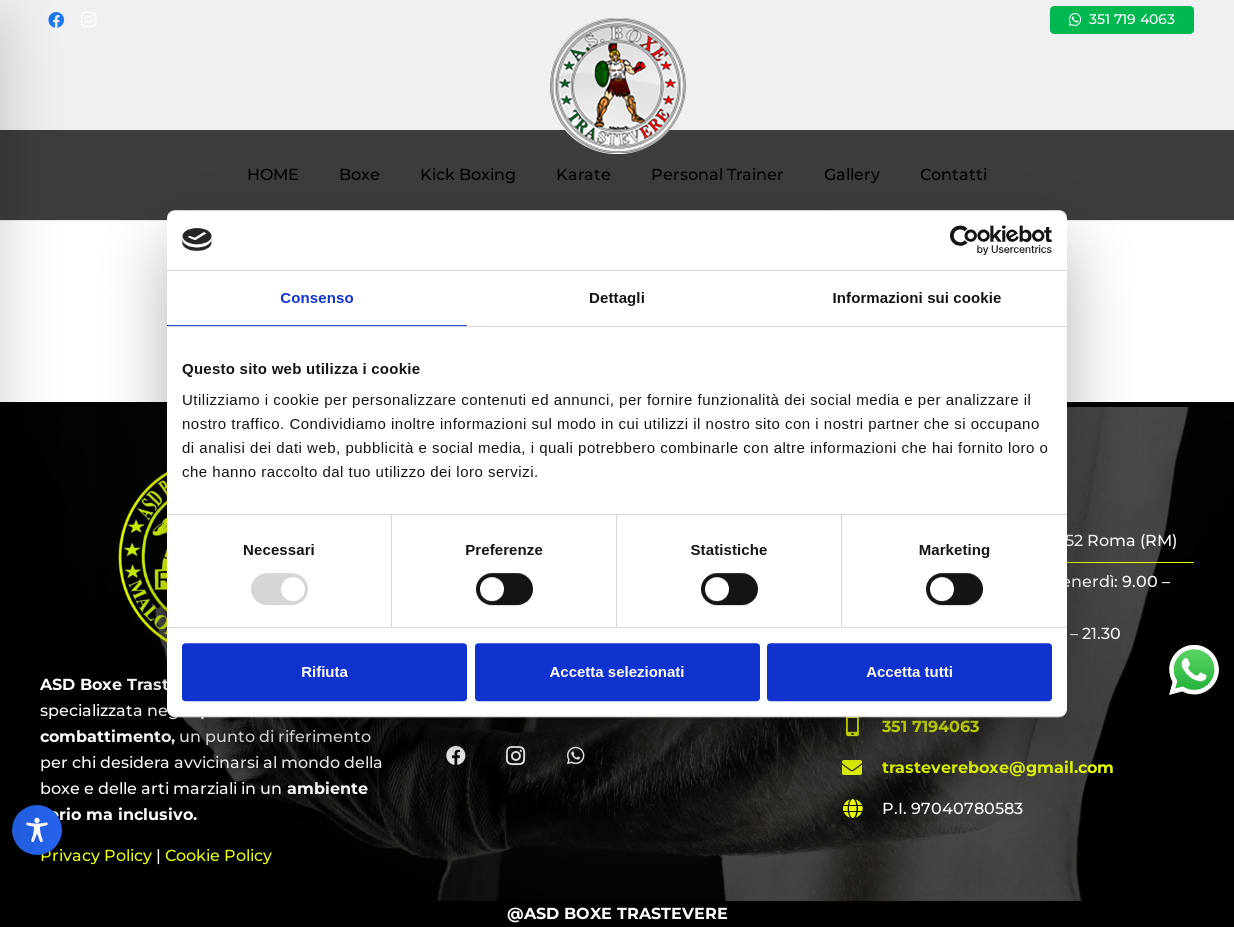 The image size is (1234, 927). What do you see at coordinates (37, 830) in the screenshot?
I see `[Toggle Accessibility Toolbar]` at bounding box center [37, 830].